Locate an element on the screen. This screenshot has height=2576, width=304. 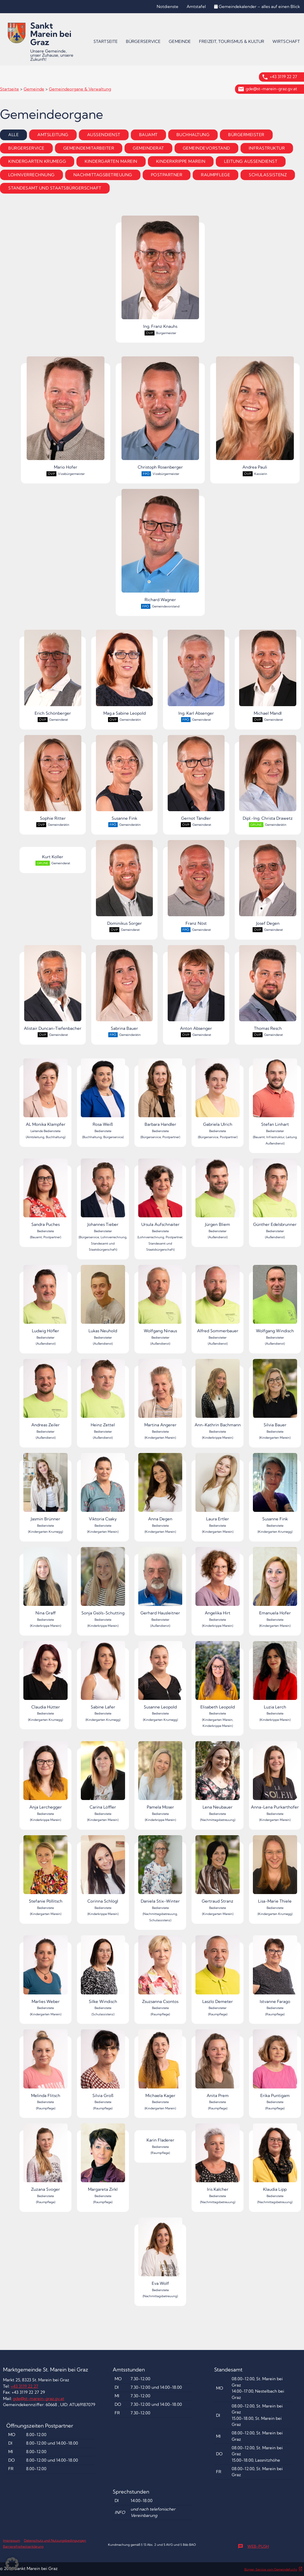
Ursula Aufschnaiter is located at coordinates (160, 1192).